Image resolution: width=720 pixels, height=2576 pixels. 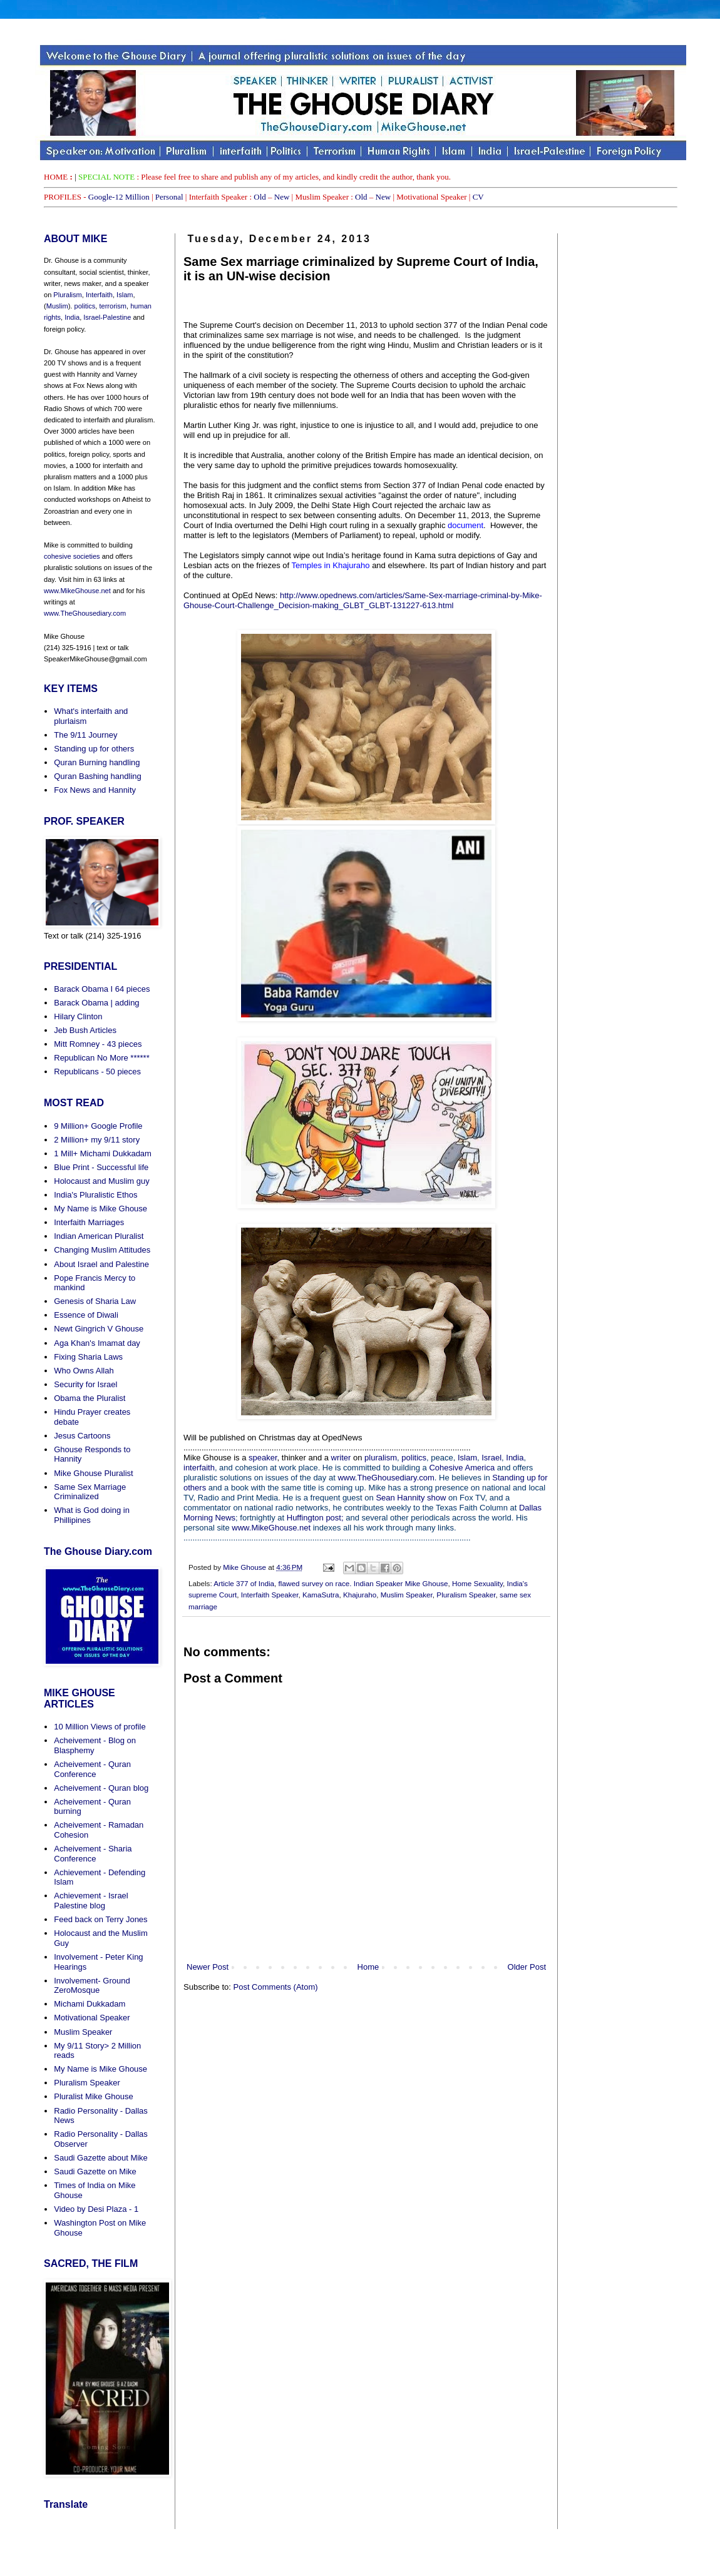 What do you see at coordinates (99, 294) in the screenshot?
I see `Interfaith` at bounding box center [99, 294].